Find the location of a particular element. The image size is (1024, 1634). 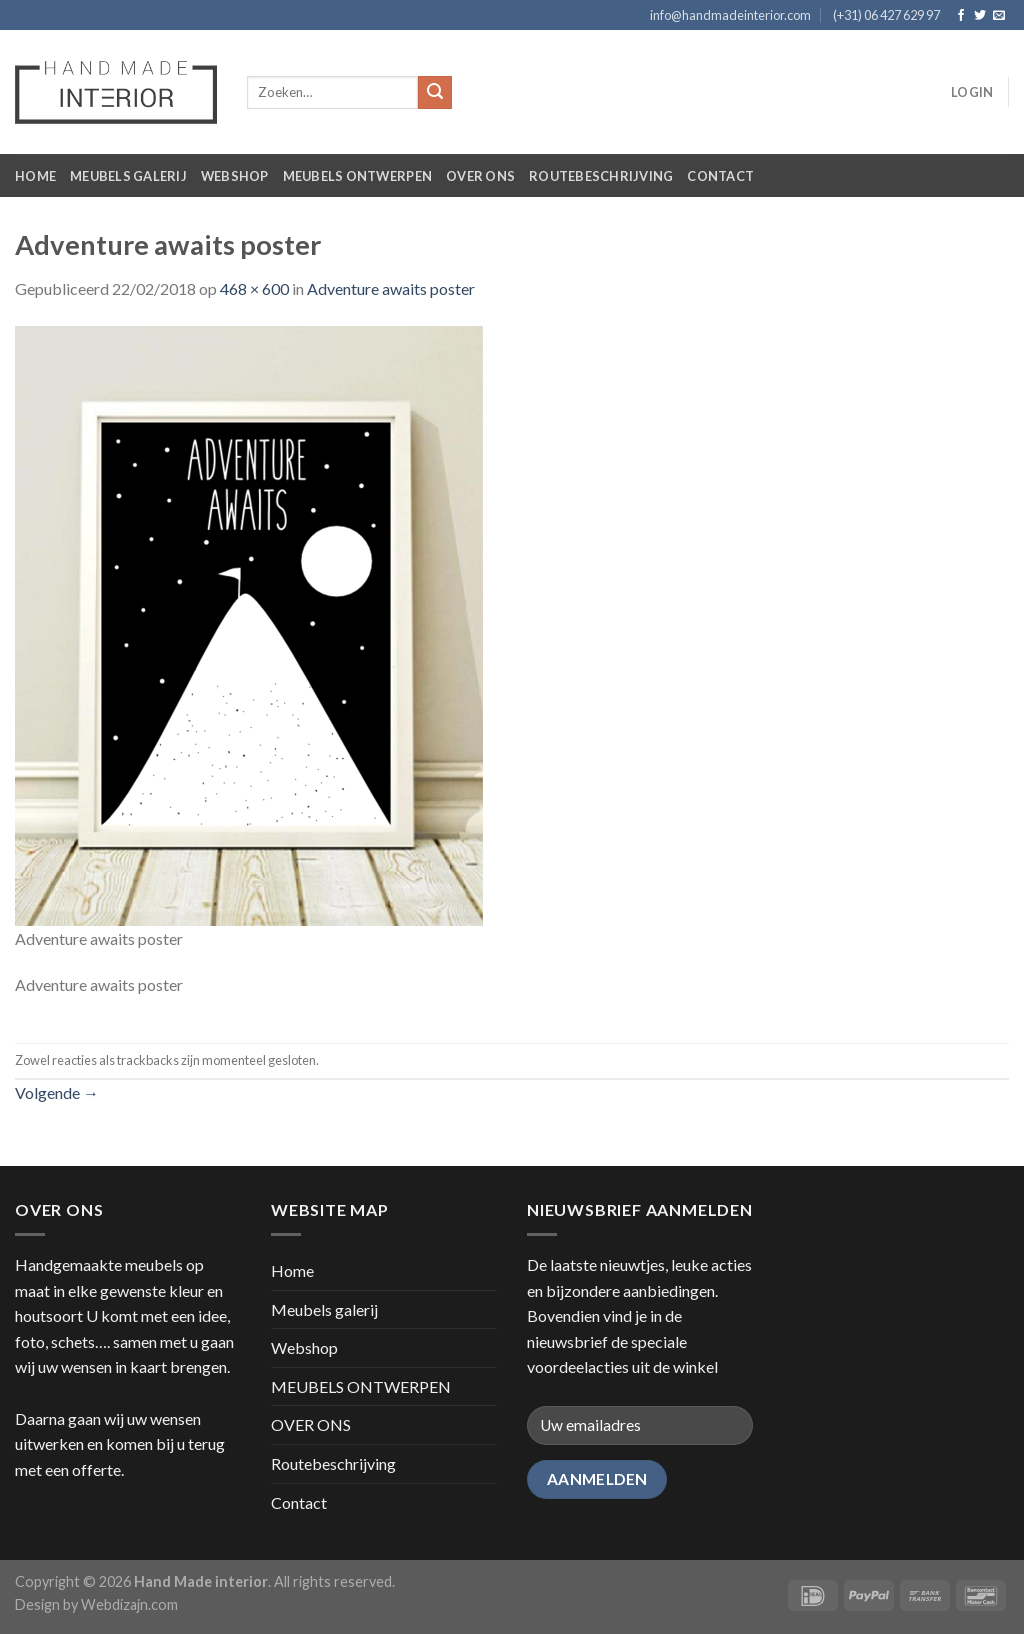

Adventure awaits poster is located at coordinates (391, 288).